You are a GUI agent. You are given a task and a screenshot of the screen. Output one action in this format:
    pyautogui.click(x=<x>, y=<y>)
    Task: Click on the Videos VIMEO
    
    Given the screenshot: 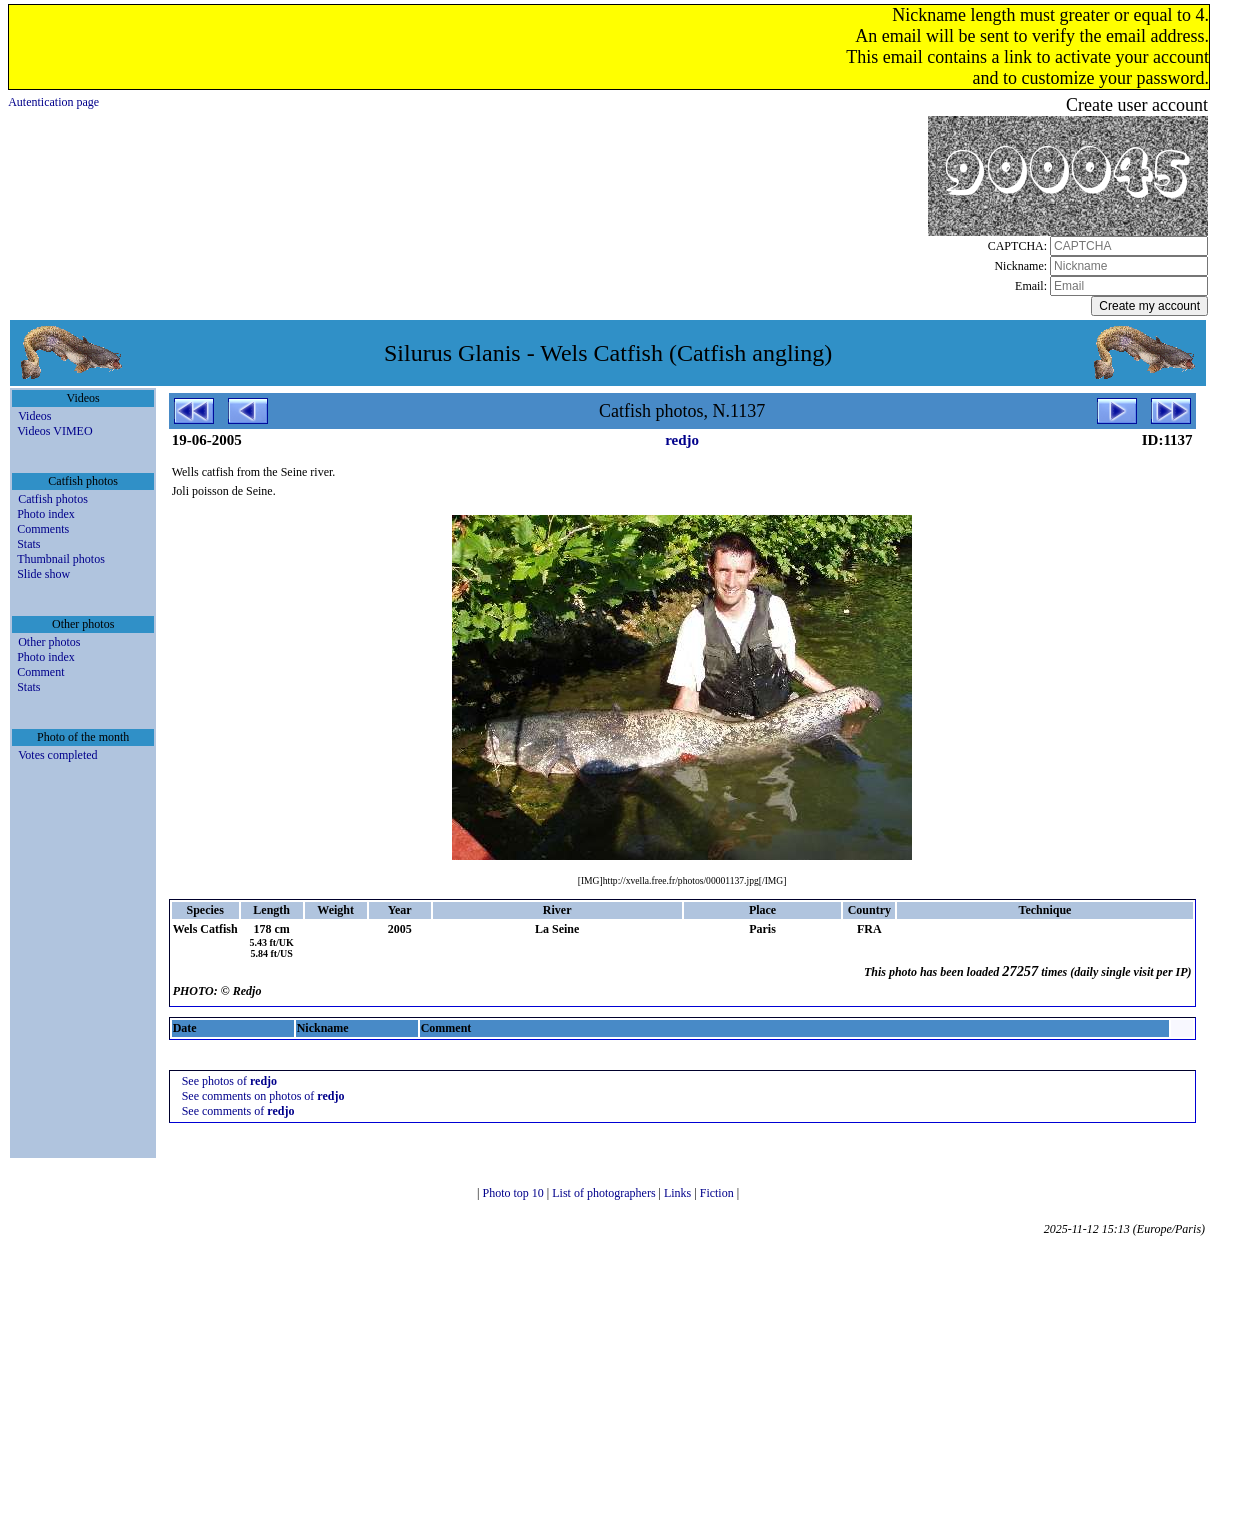 What is the action you would take?
    pyautogui.click(x=54, y=431)
    